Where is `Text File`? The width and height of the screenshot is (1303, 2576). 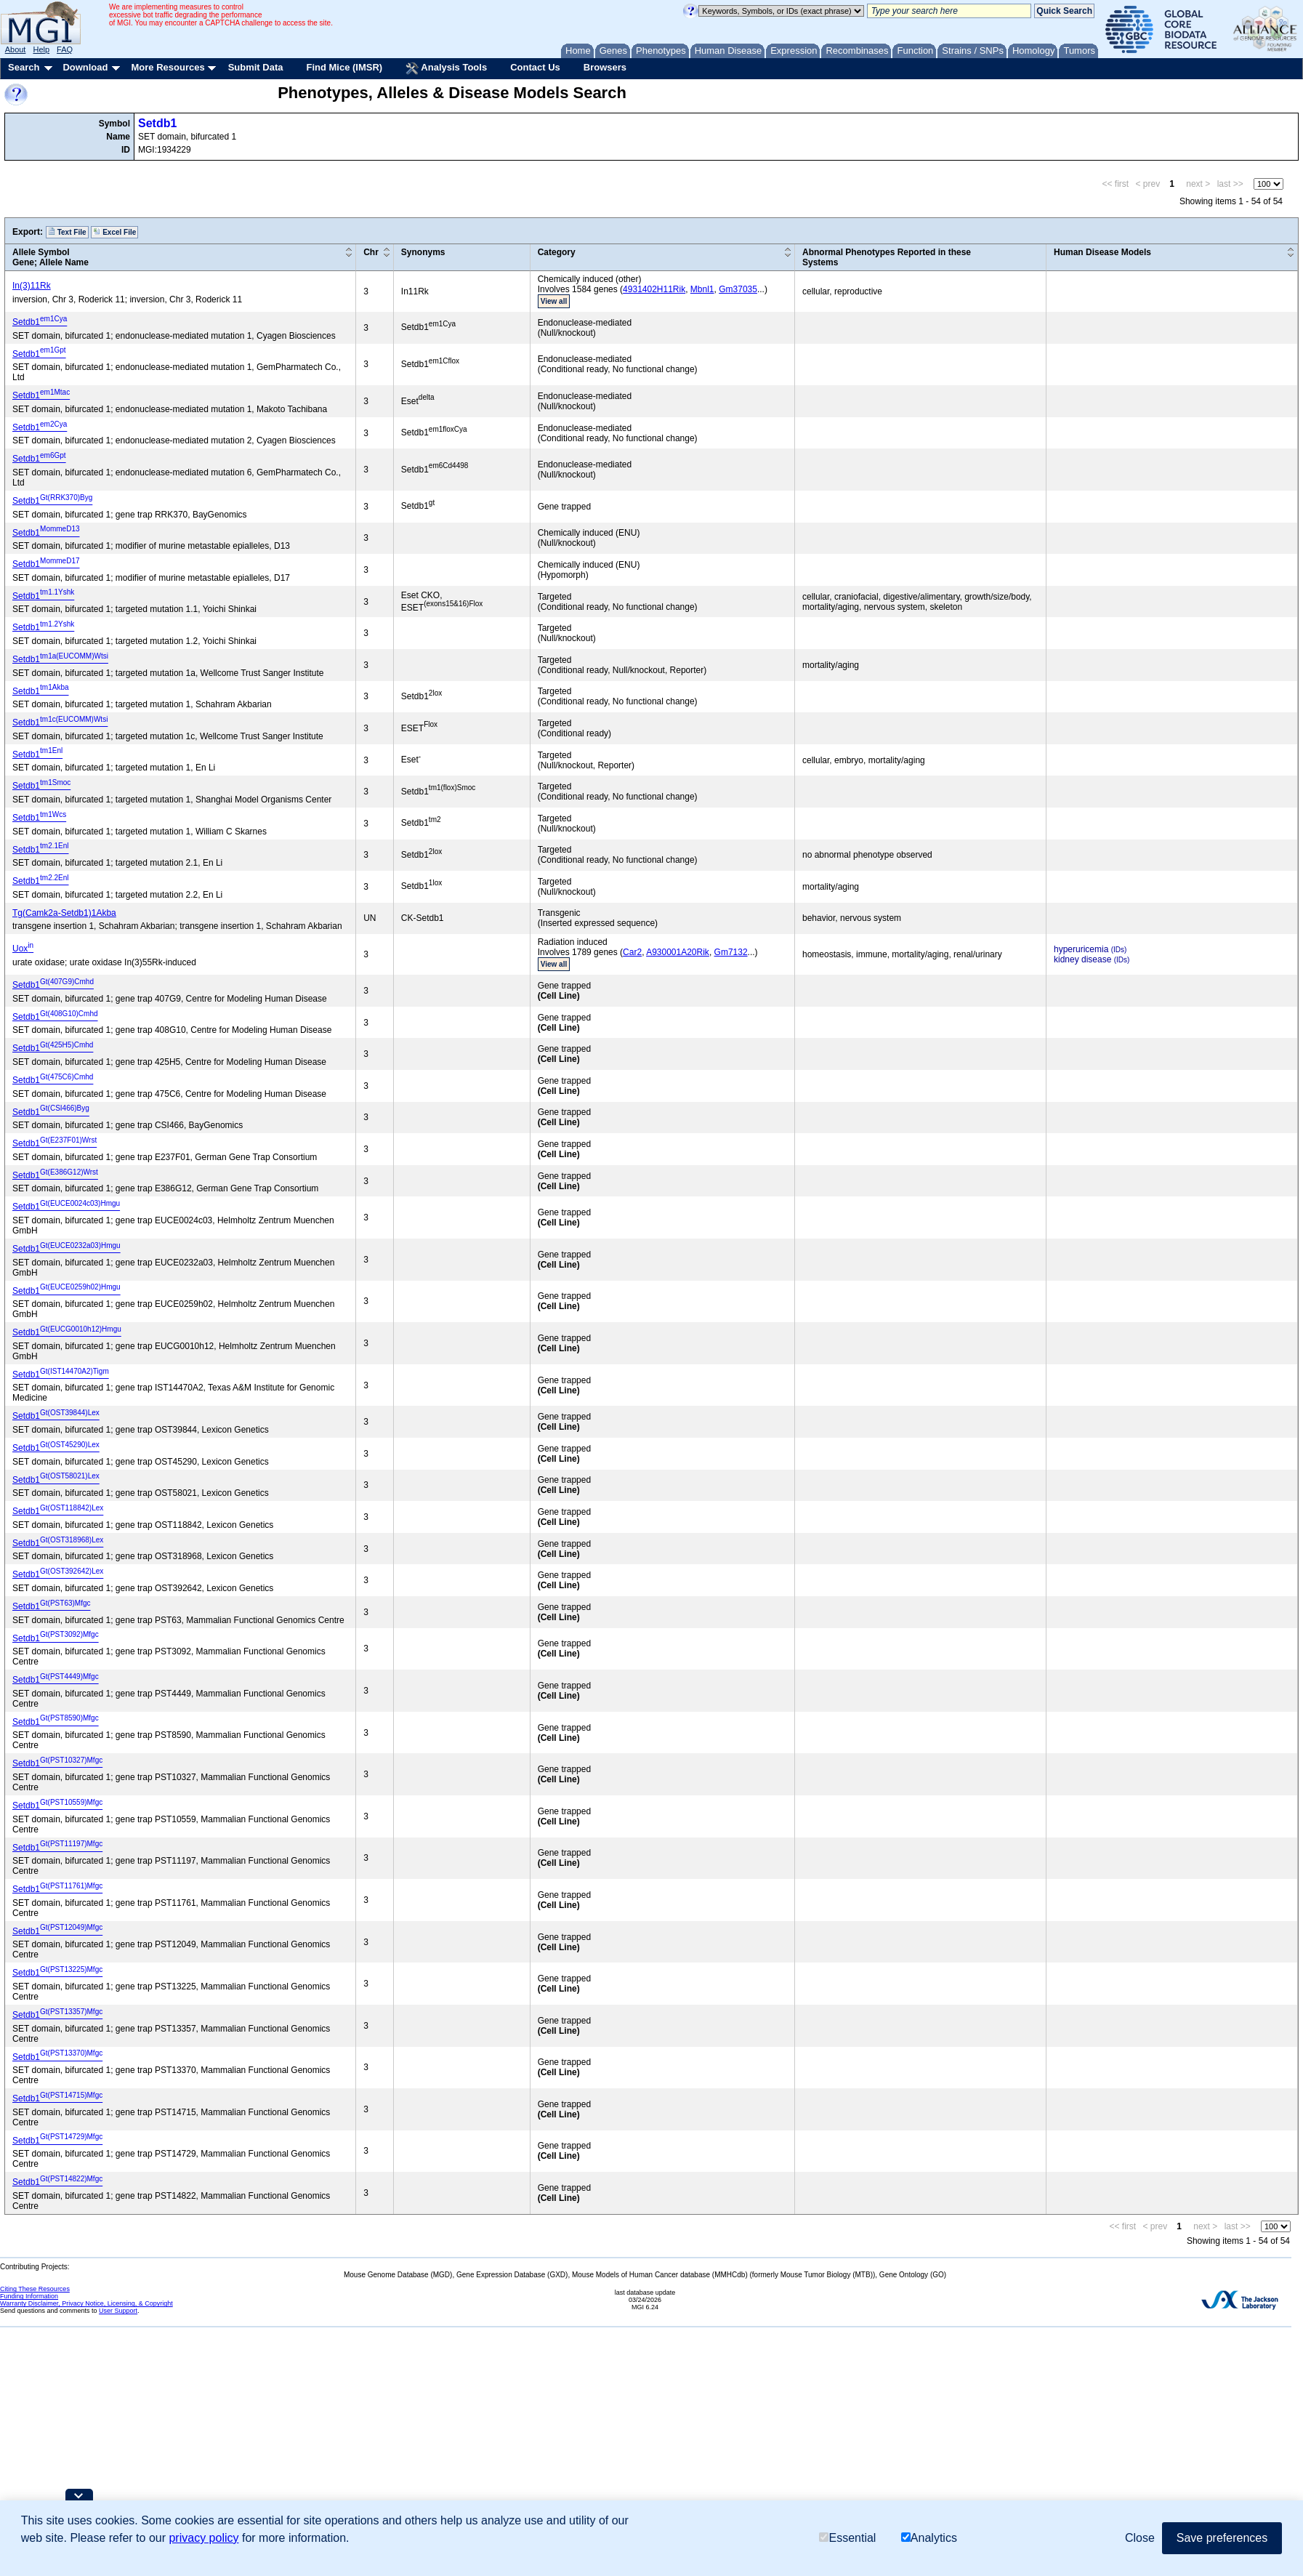 Text File is located at coordinates (67, 232).